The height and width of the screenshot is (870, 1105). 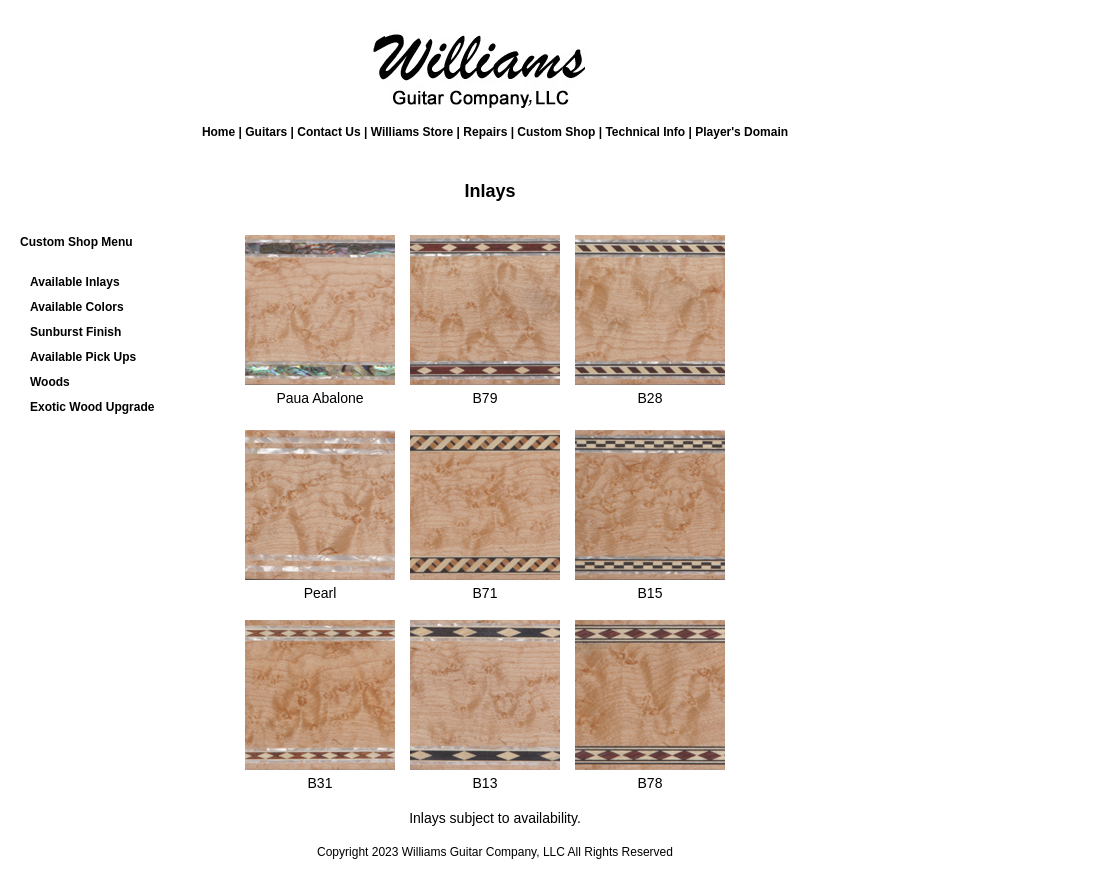 I want to click on Available Pick Ups, so click(x=83, y=357).